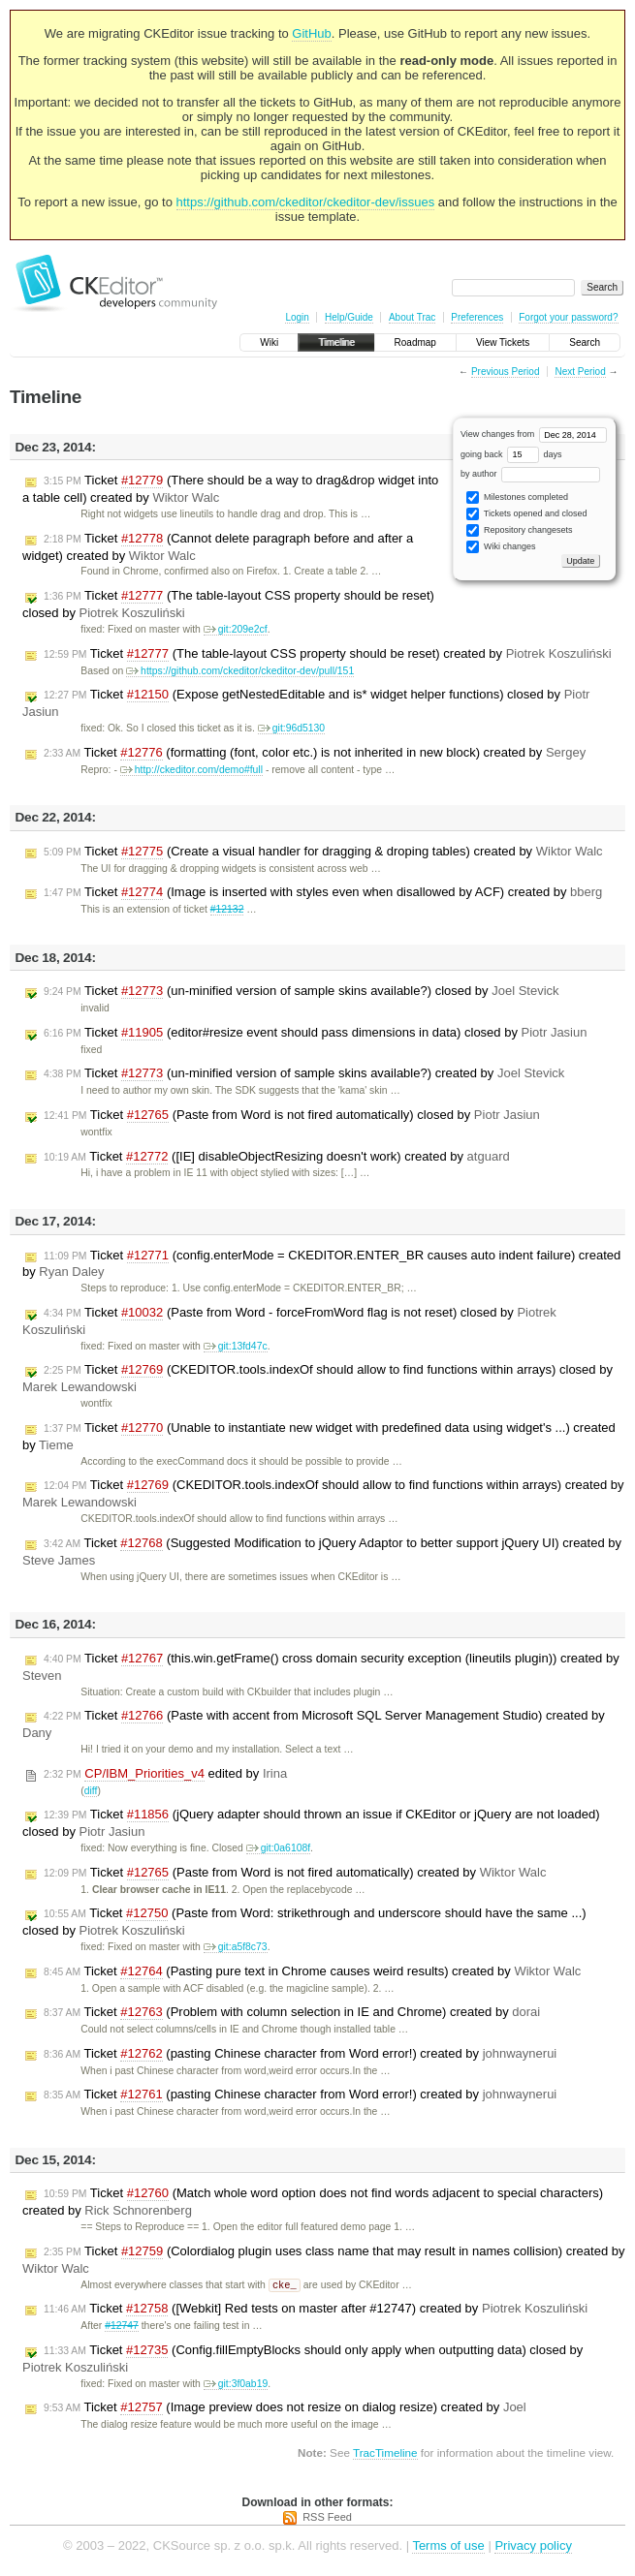 Image resolution: width=635 pixels, height=2576 pixels. I want to click on git:96d5130, so click(291, 728).